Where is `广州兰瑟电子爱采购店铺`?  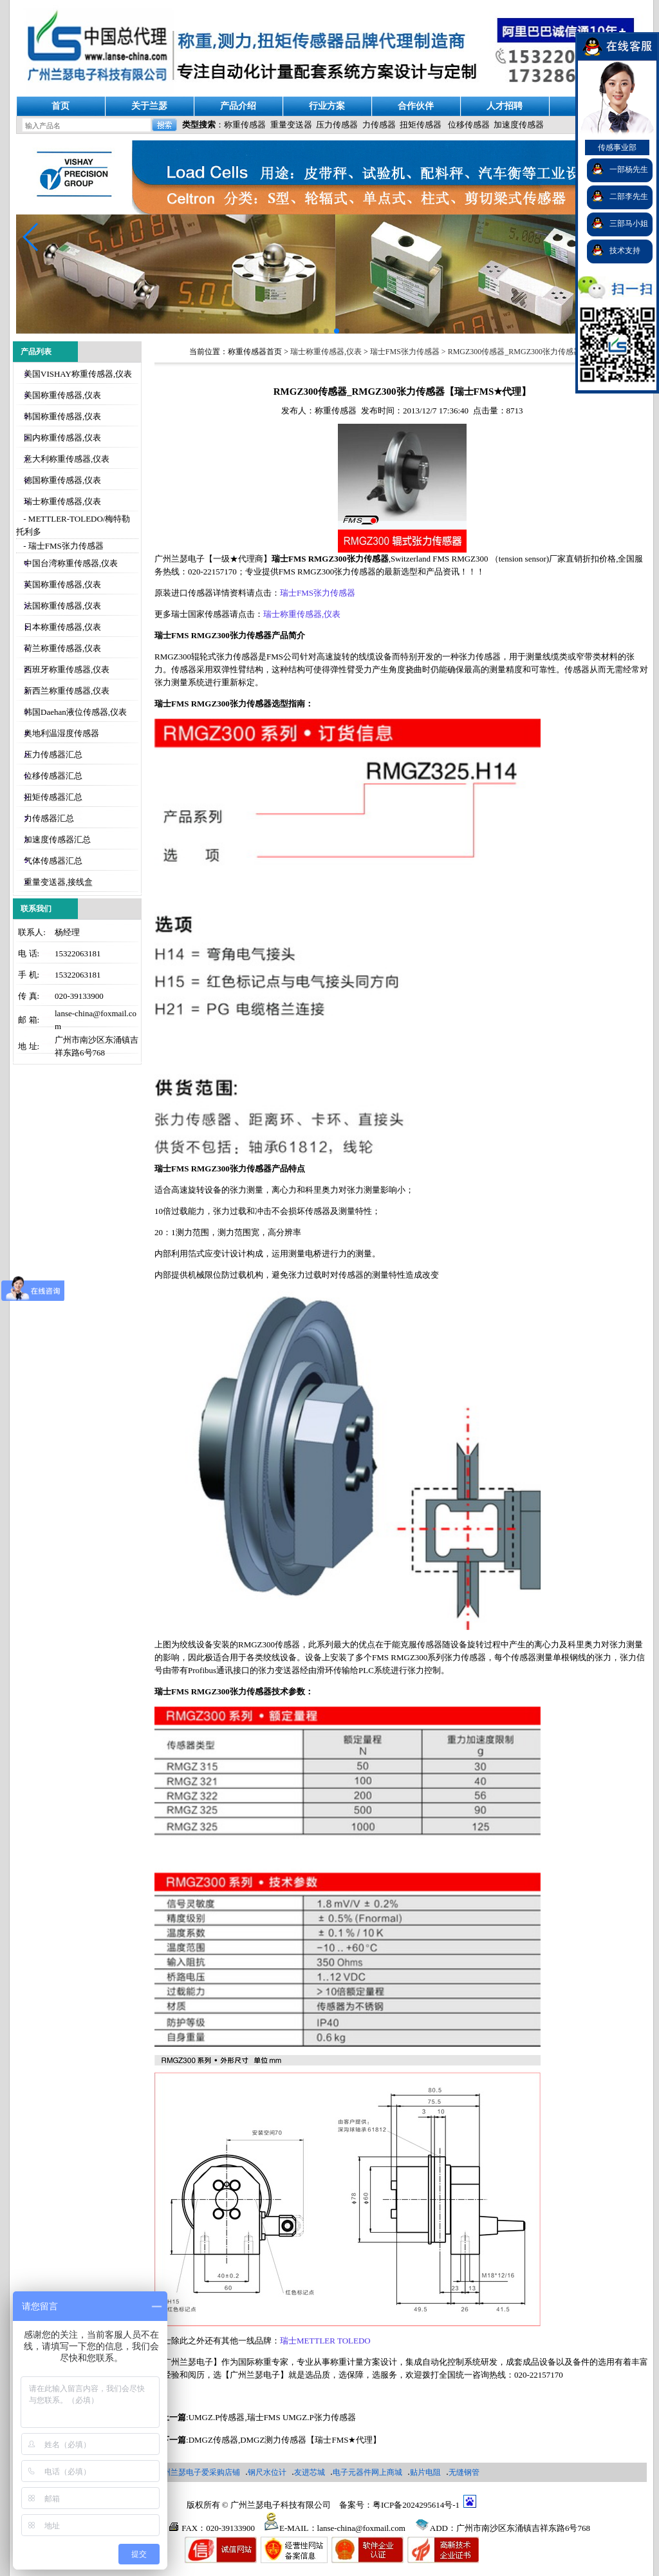
广州兰瑟电子爱采购店铺 is located at coordinates (197, 2472).